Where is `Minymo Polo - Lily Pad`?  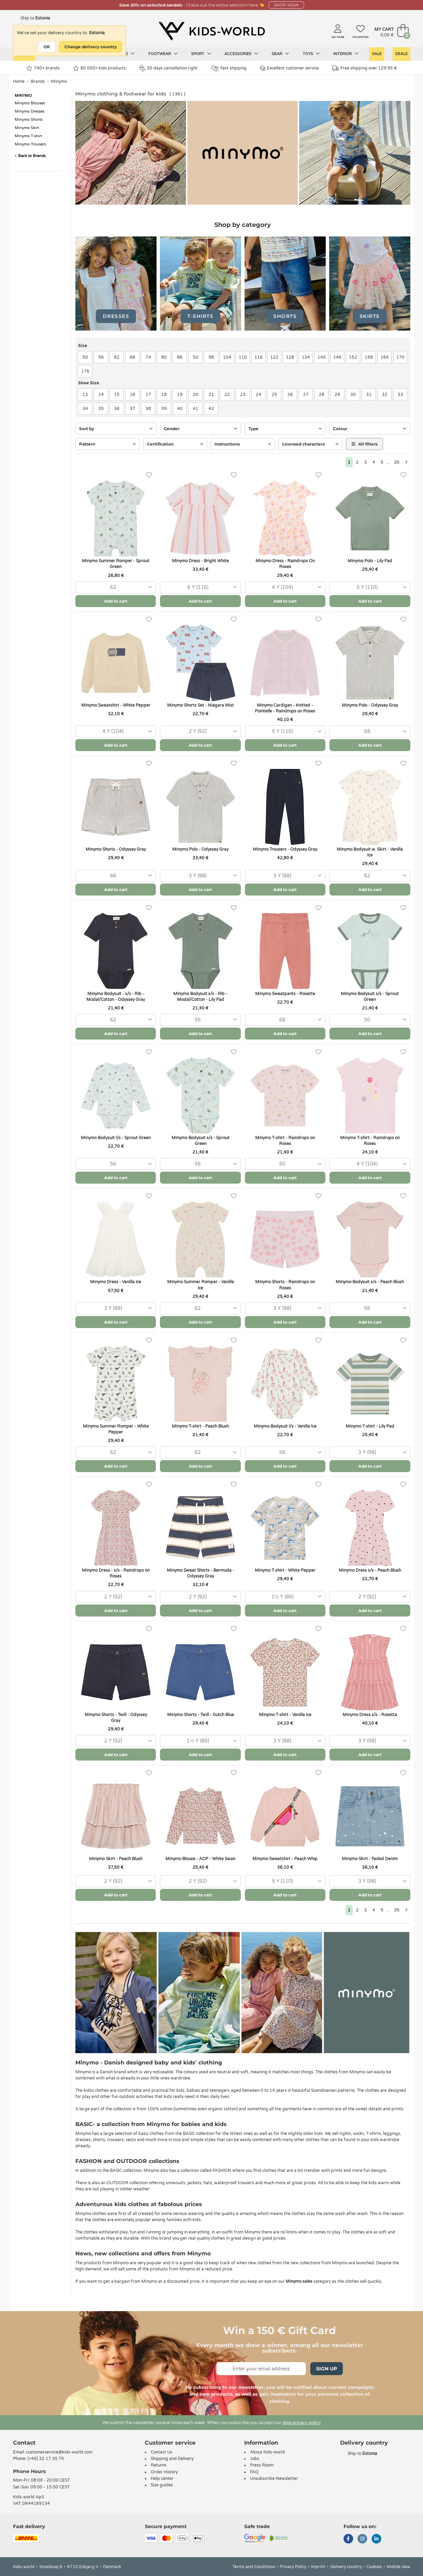
Minymo Polo - Lily Pad is located at coordinates (370, 560).